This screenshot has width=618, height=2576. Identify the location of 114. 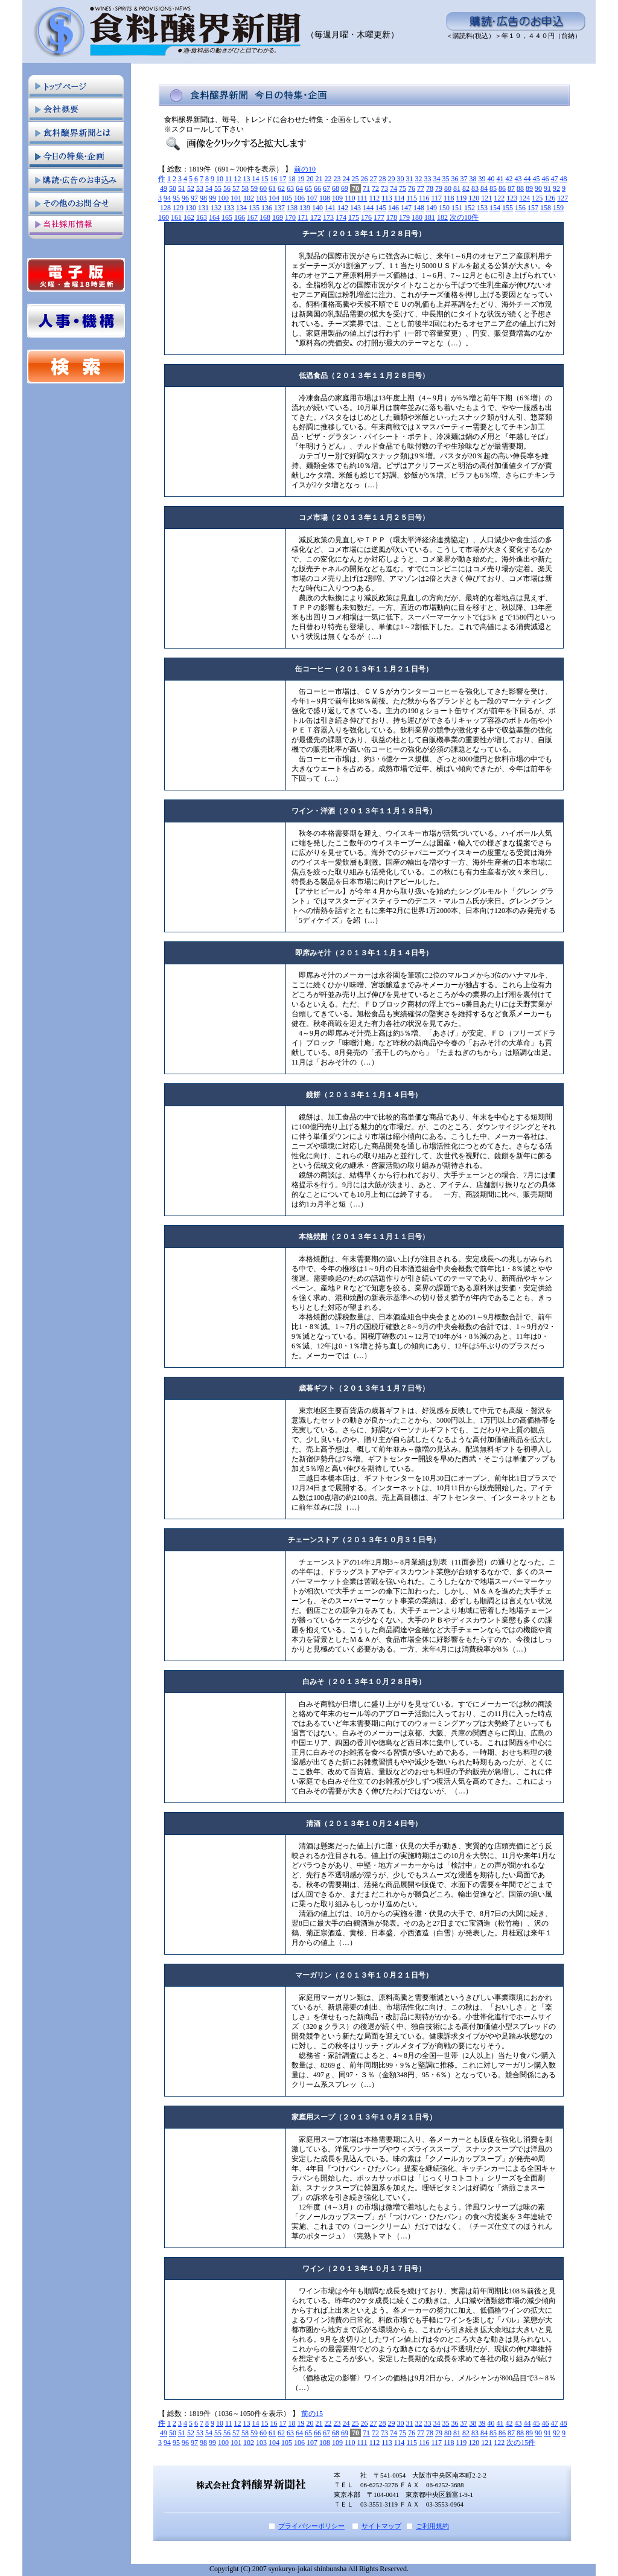
(399, 198).